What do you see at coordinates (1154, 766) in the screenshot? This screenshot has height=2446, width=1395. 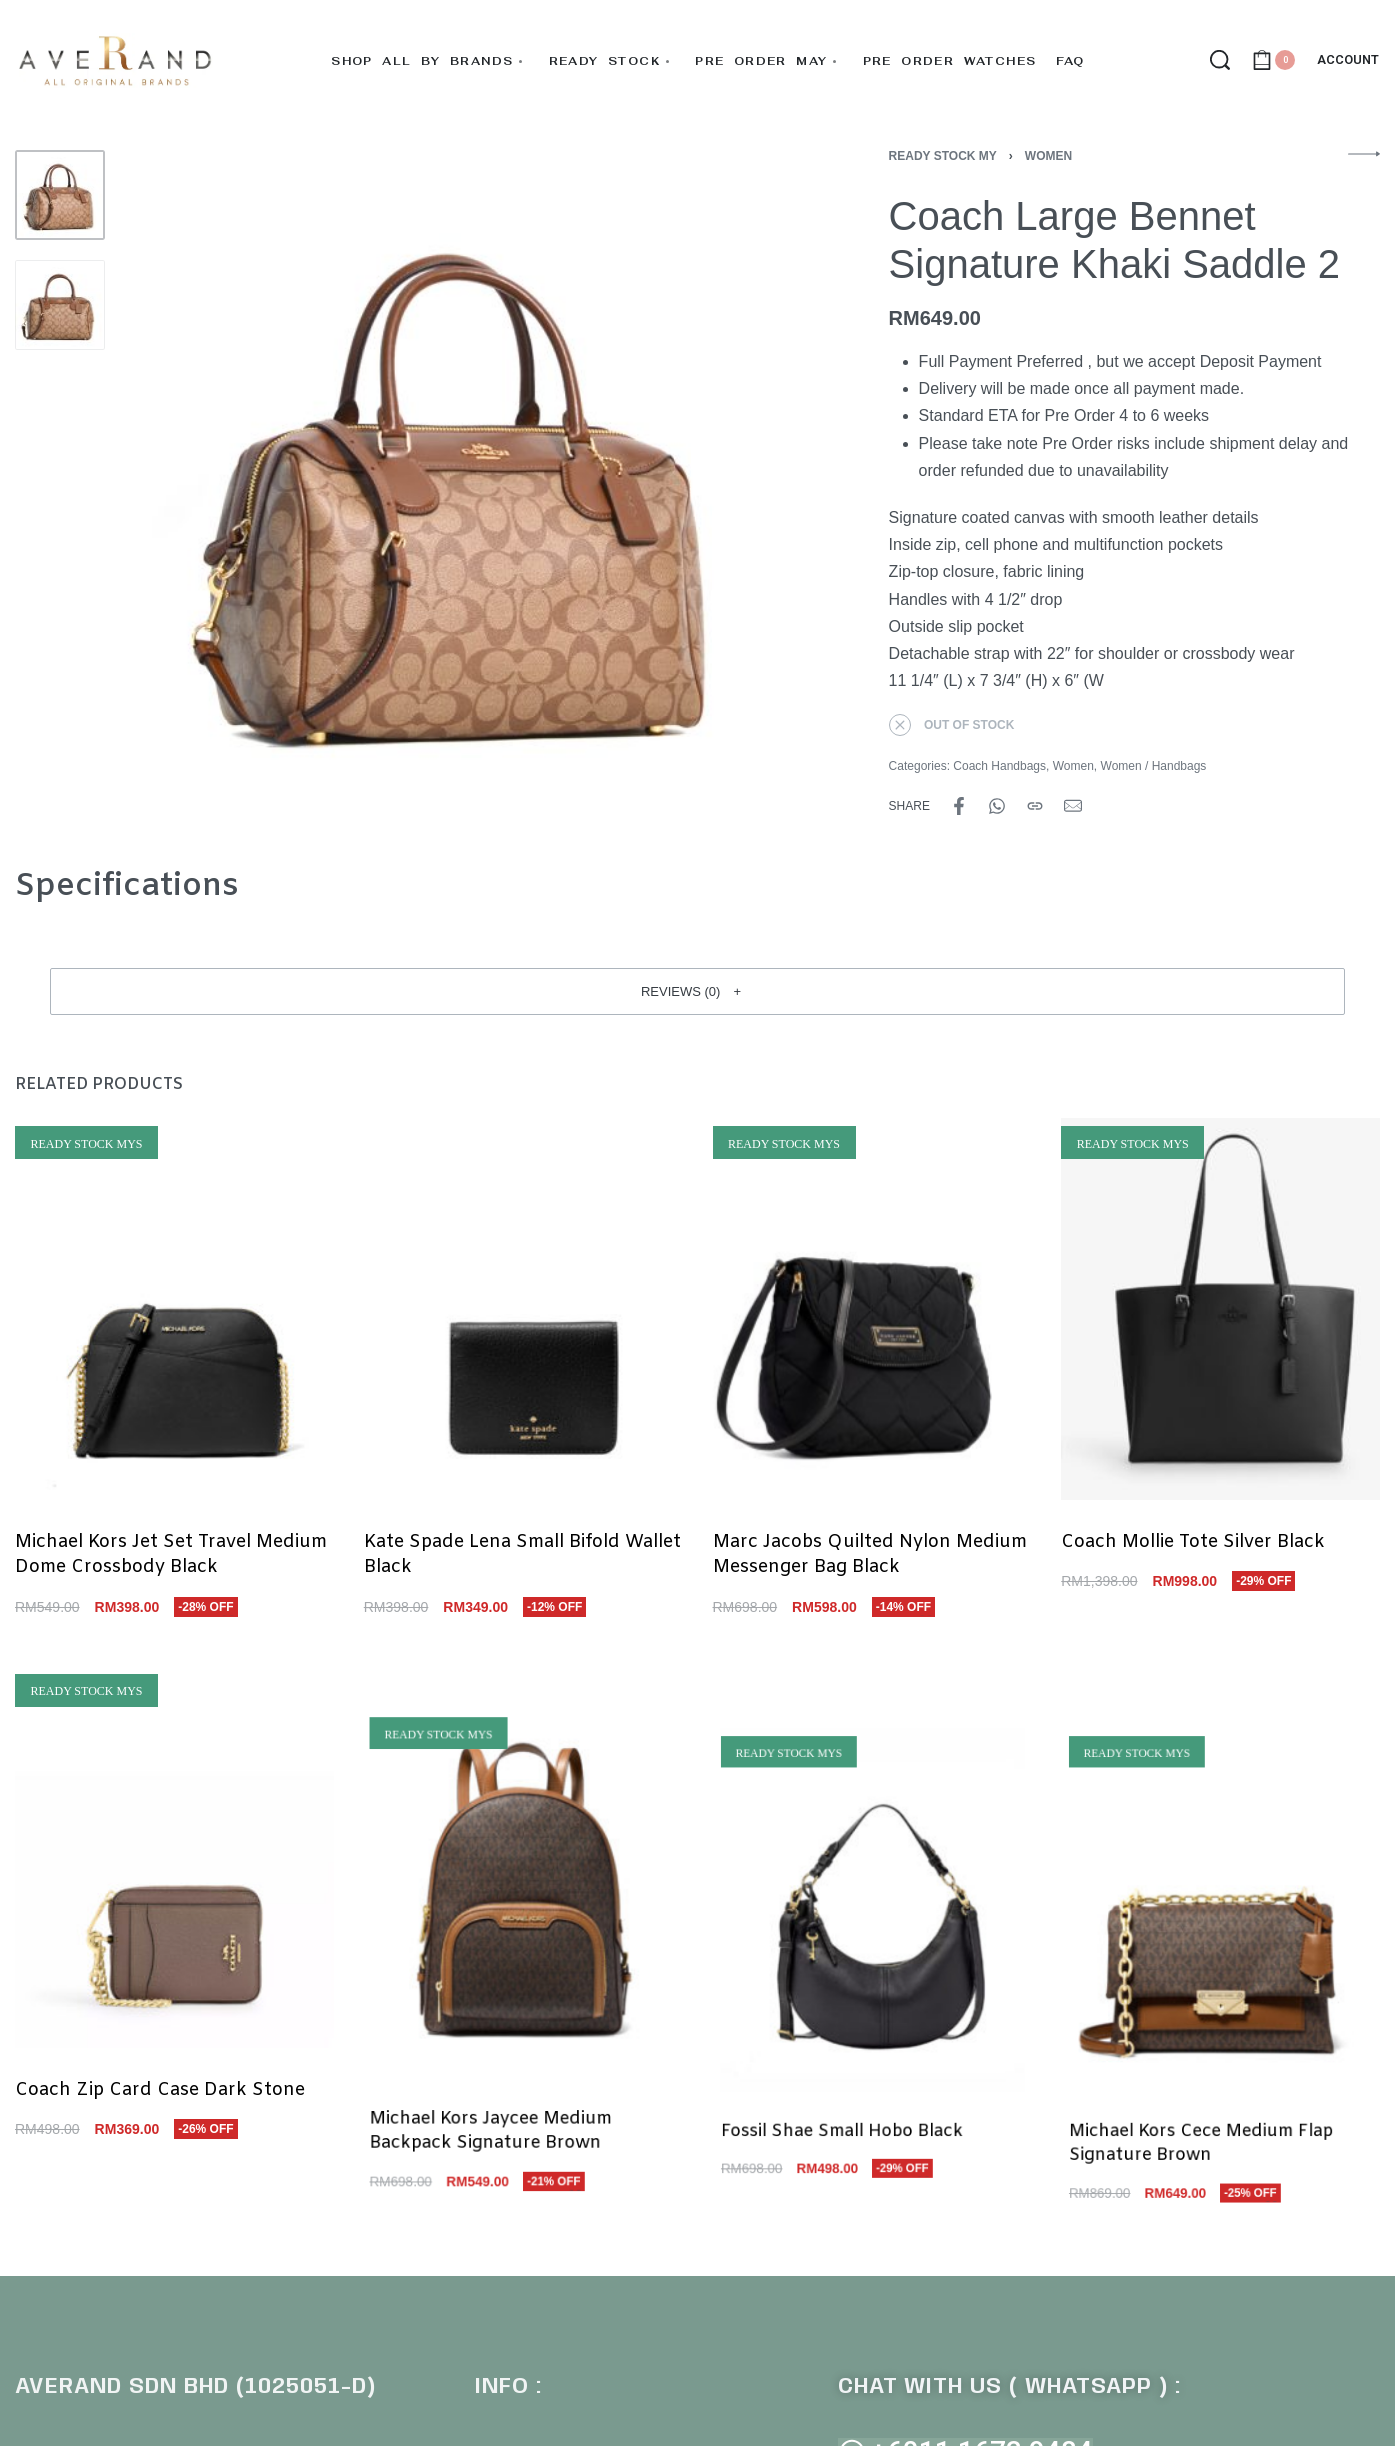 I see `Women / Handbags` at bounding box center [1154, 766].